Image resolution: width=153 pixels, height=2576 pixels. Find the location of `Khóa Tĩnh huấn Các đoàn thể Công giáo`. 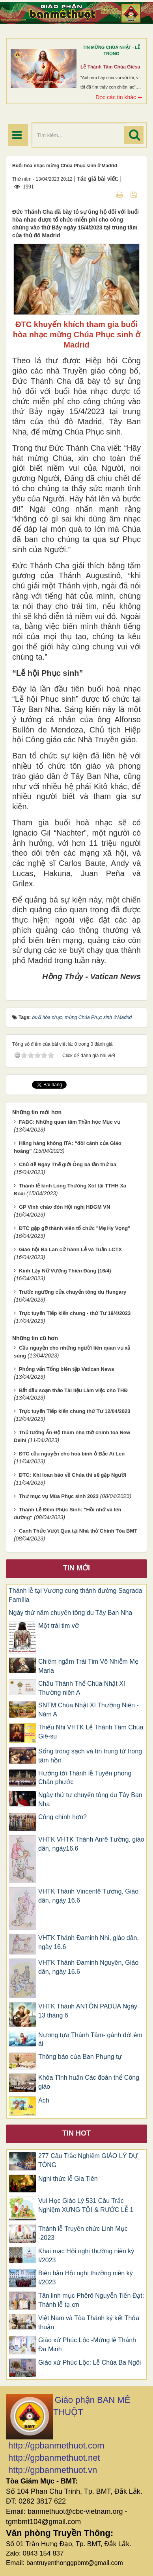

Khóa Tĩnh huấn Các đoàn thể Công giáo is located at coordinates (88, 2082).